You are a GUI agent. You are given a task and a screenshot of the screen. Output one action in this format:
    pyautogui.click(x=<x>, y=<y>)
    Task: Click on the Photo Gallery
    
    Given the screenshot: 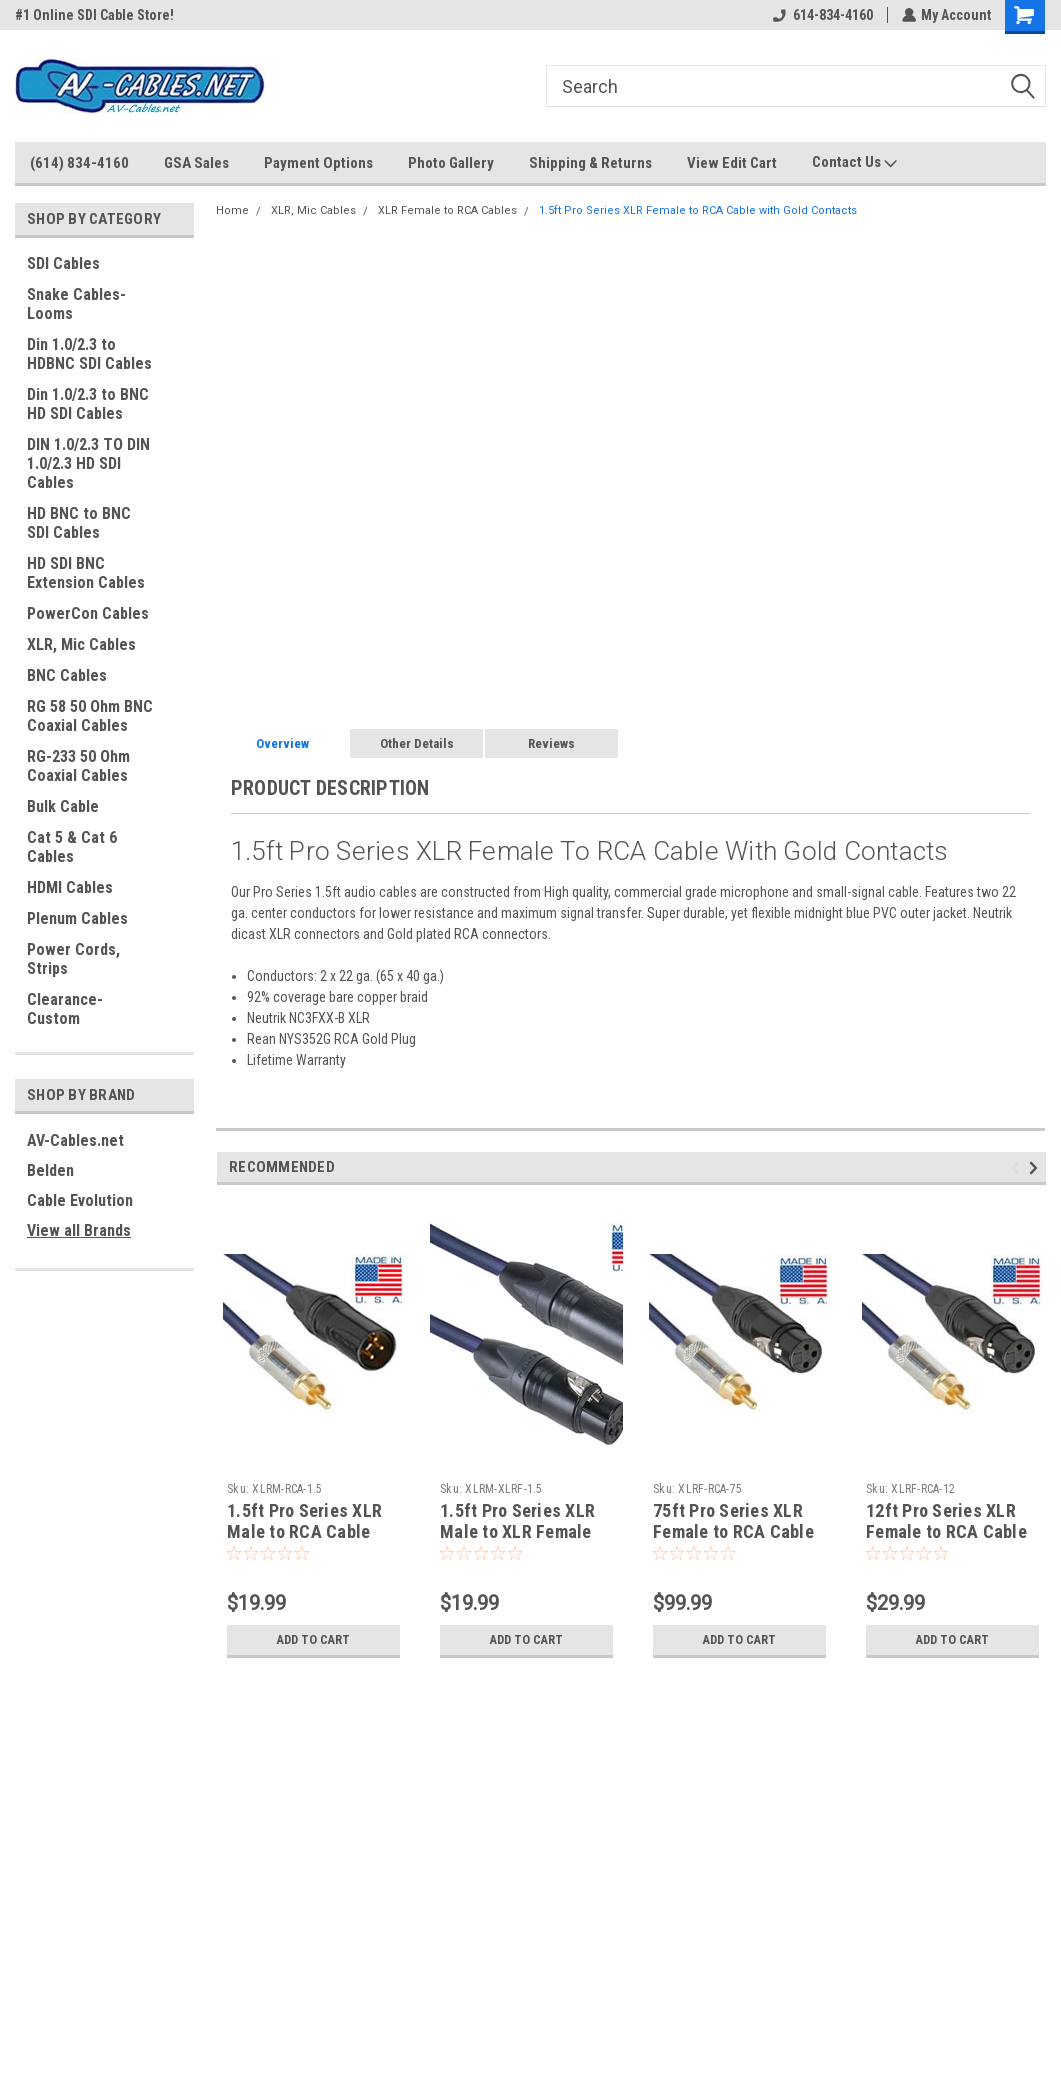 What is the action you would take?
    pyautogui.click(x=451, y=163)
    